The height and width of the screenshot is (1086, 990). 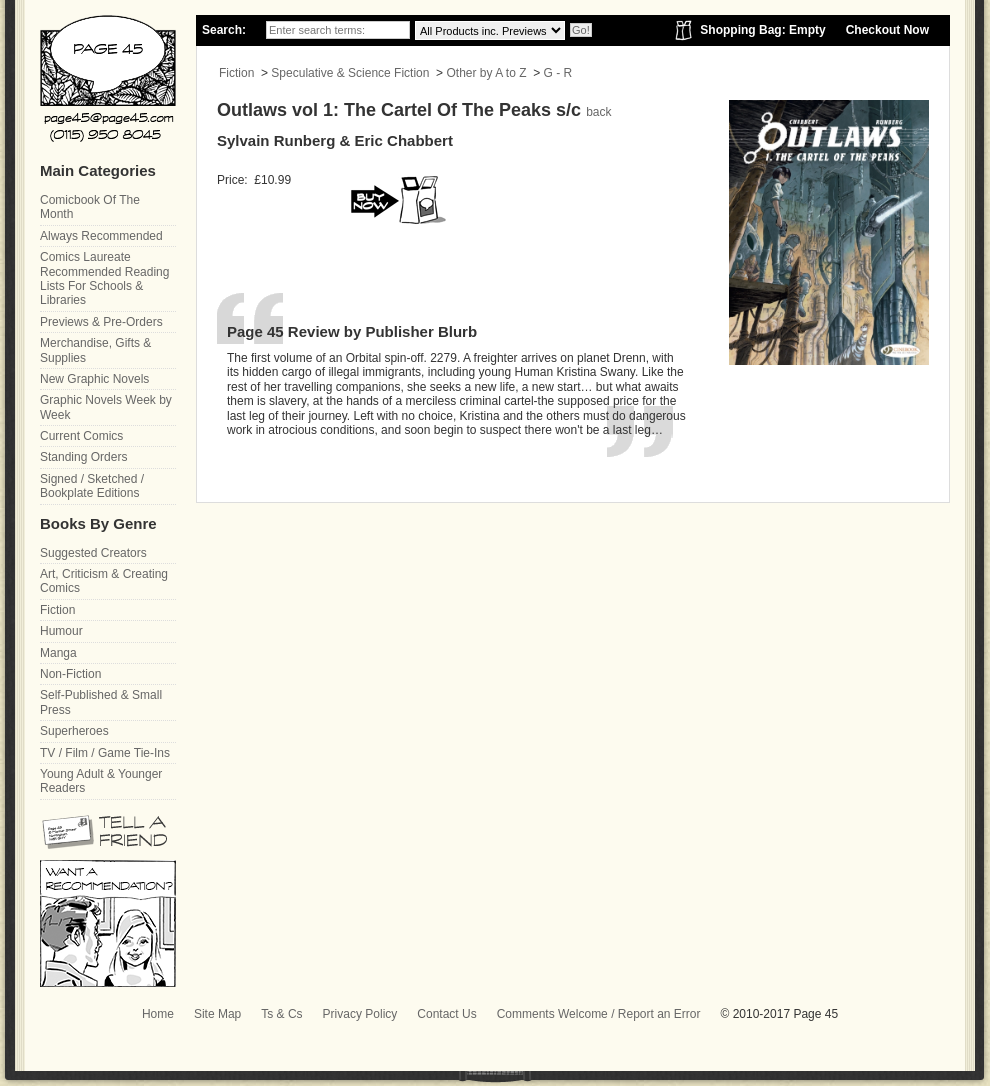 I want to click on Comments Welcome / Report an Error, so click(x=599, y=1014).